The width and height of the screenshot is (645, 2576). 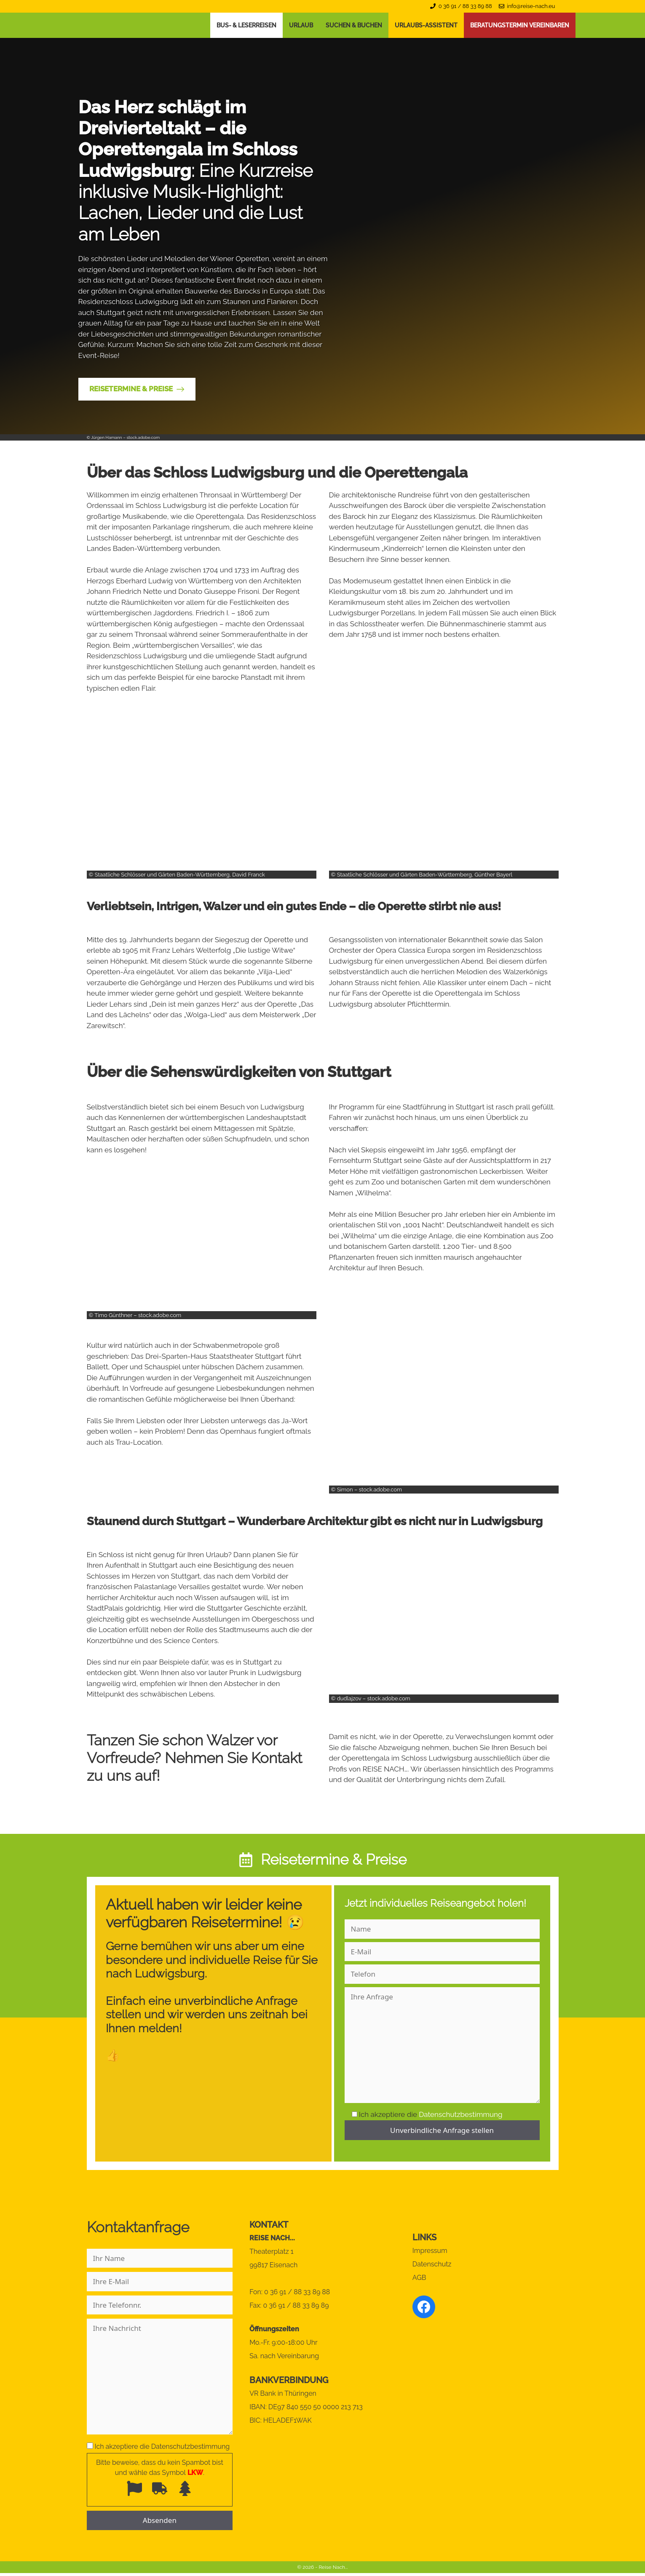 I want to click on Suchen & Buchen, so click(x=354, y=25).